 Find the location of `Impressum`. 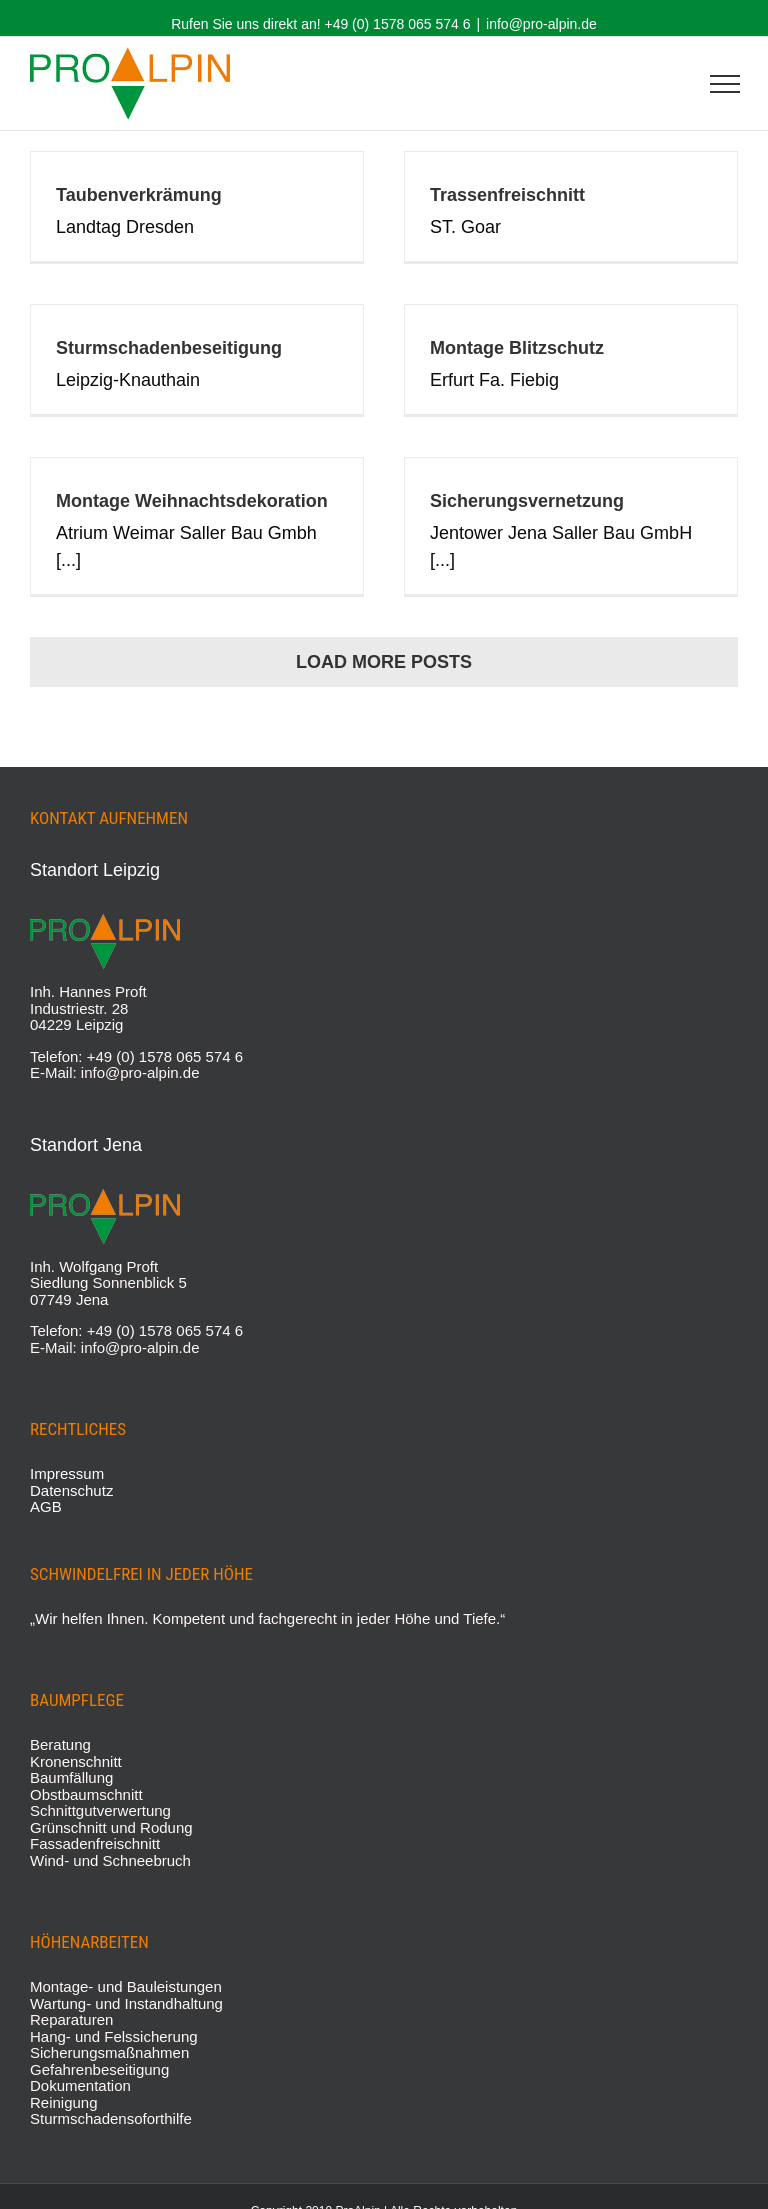

Impressum is located at coordinates (67, 1473).